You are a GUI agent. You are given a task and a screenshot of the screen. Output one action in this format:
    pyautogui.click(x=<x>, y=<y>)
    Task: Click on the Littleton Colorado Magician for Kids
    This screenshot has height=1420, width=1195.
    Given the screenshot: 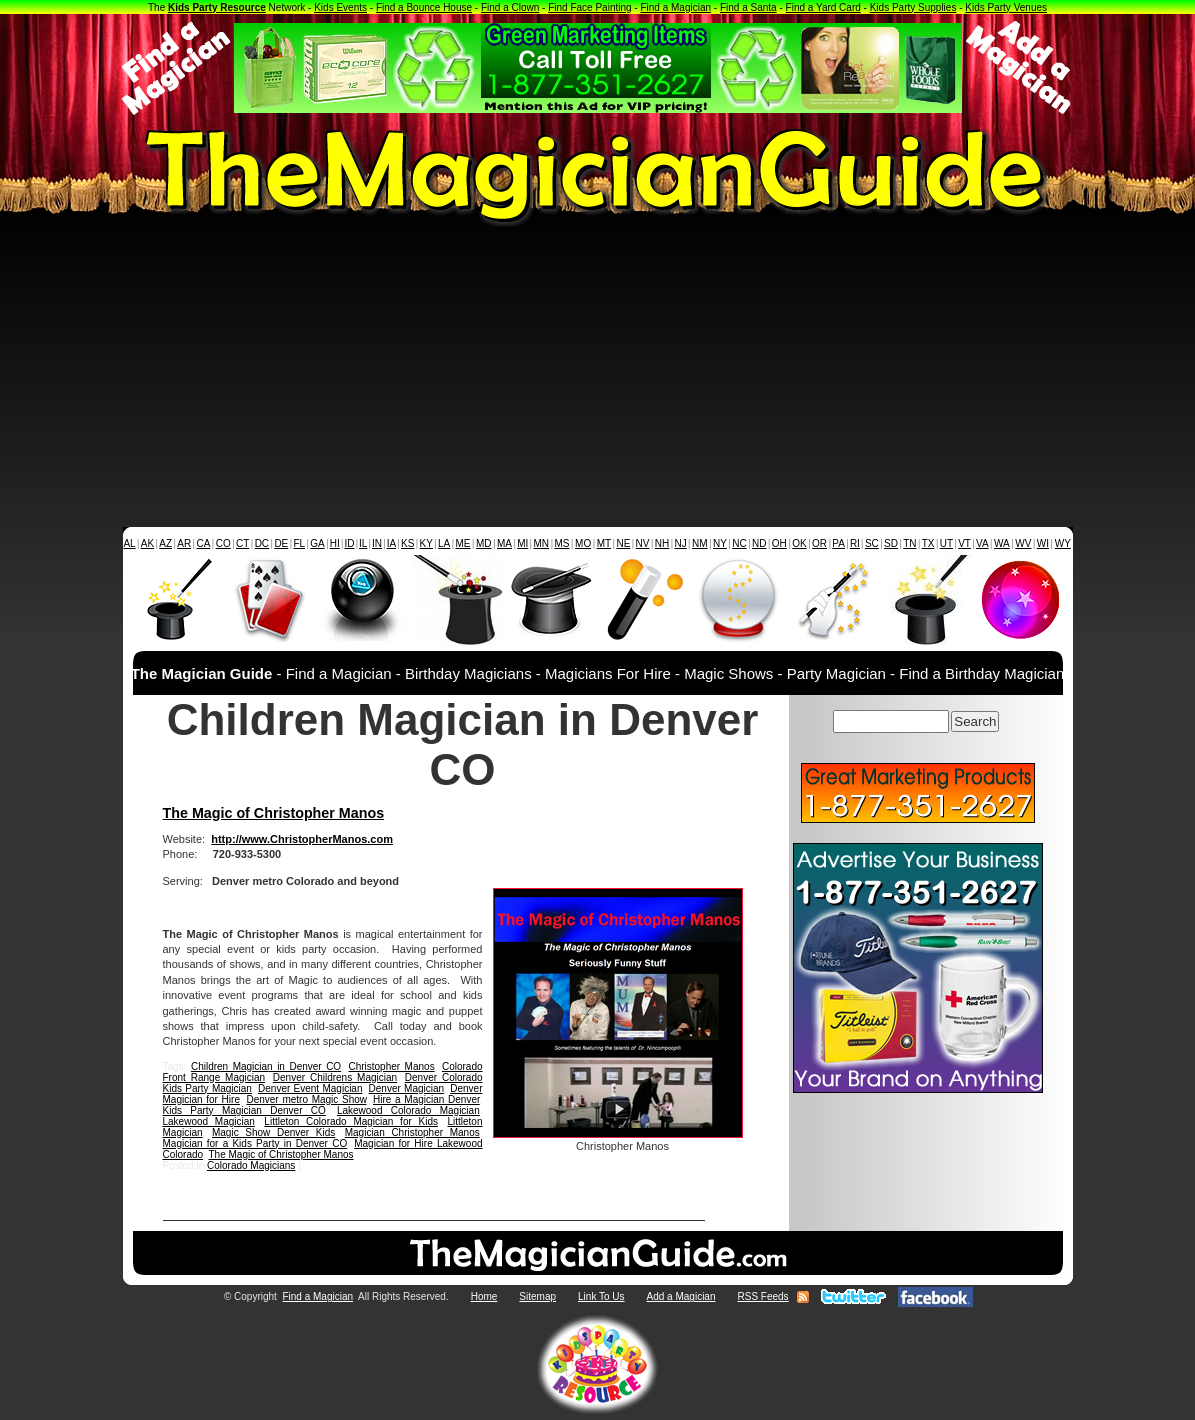 What is the action you would take?
    pyautogui.click(x=351, y=1121)
    